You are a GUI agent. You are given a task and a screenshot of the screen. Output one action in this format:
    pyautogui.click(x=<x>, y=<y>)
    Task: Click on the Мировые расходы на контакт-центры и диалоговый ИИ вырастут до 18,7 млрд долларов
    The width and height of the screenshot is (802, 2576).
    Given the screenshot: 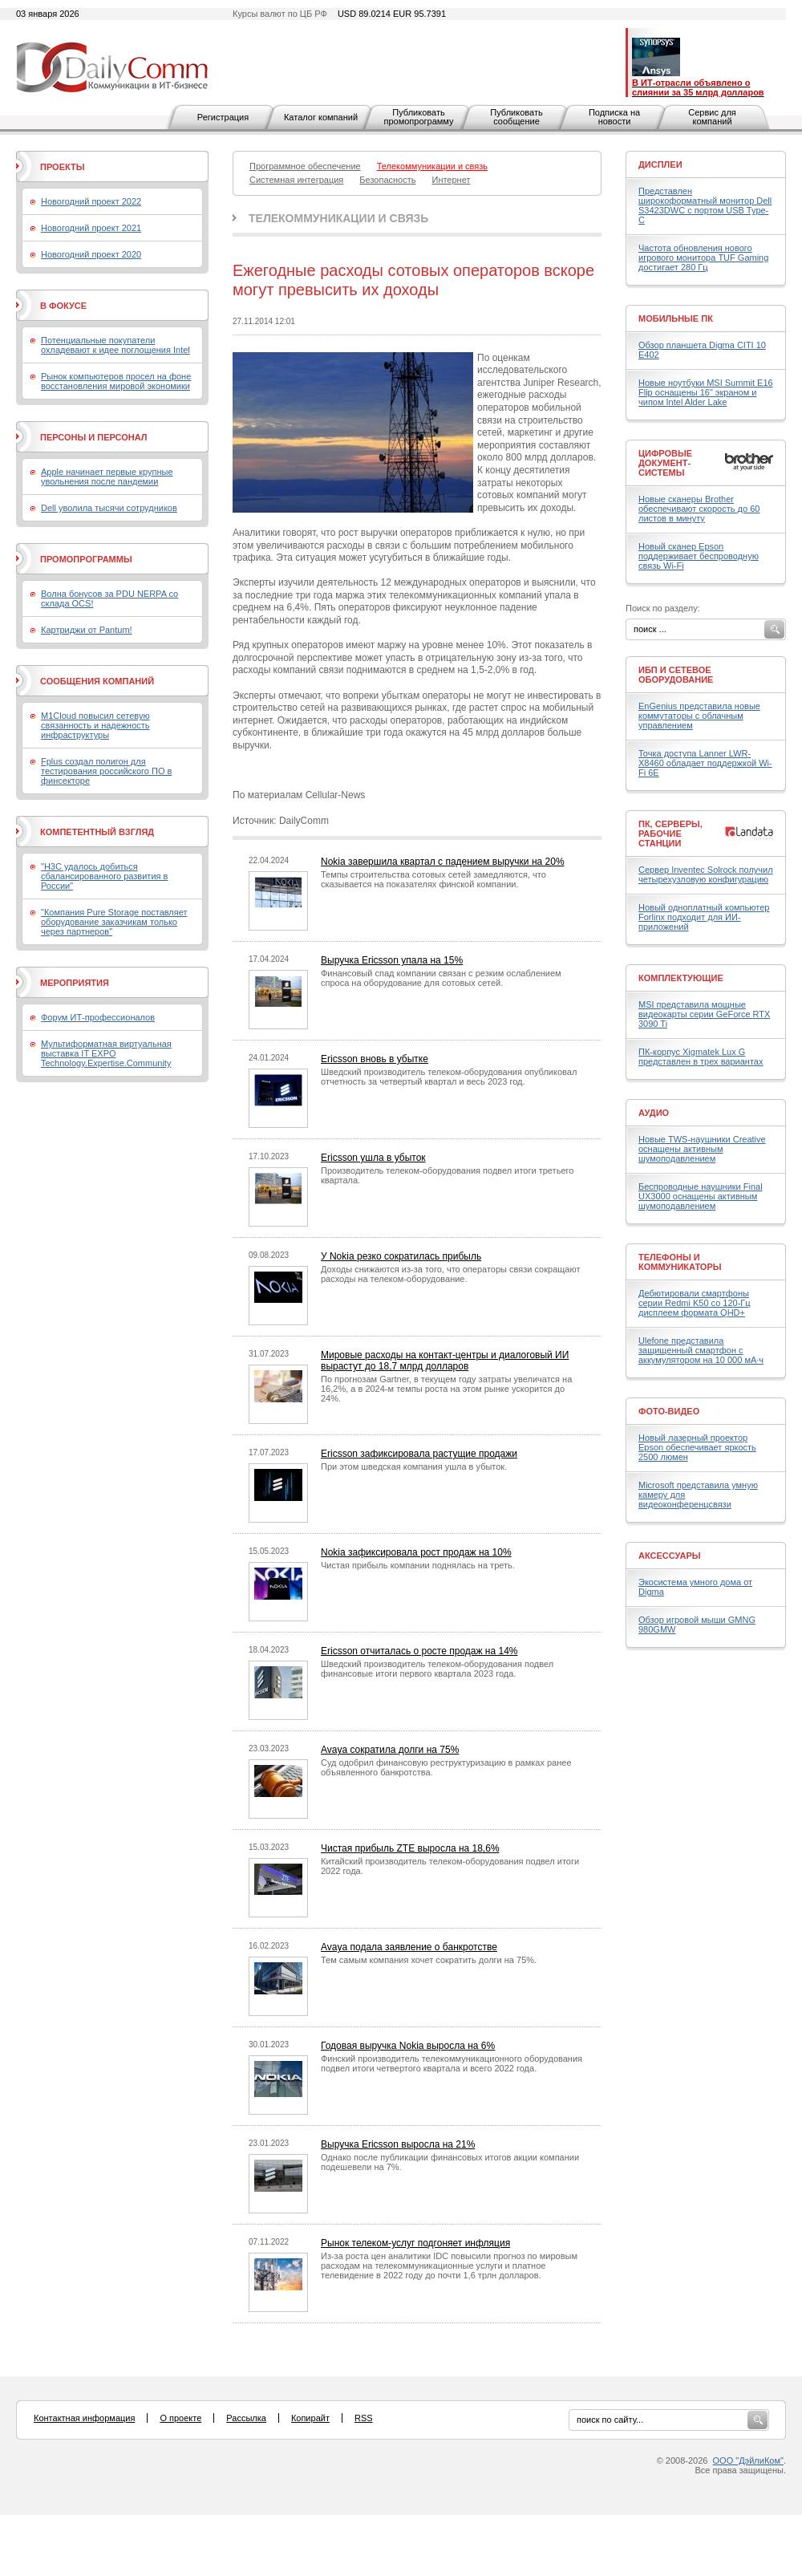 What is the action you would take?
    pyautogui.click(x=445, y=1360)
    